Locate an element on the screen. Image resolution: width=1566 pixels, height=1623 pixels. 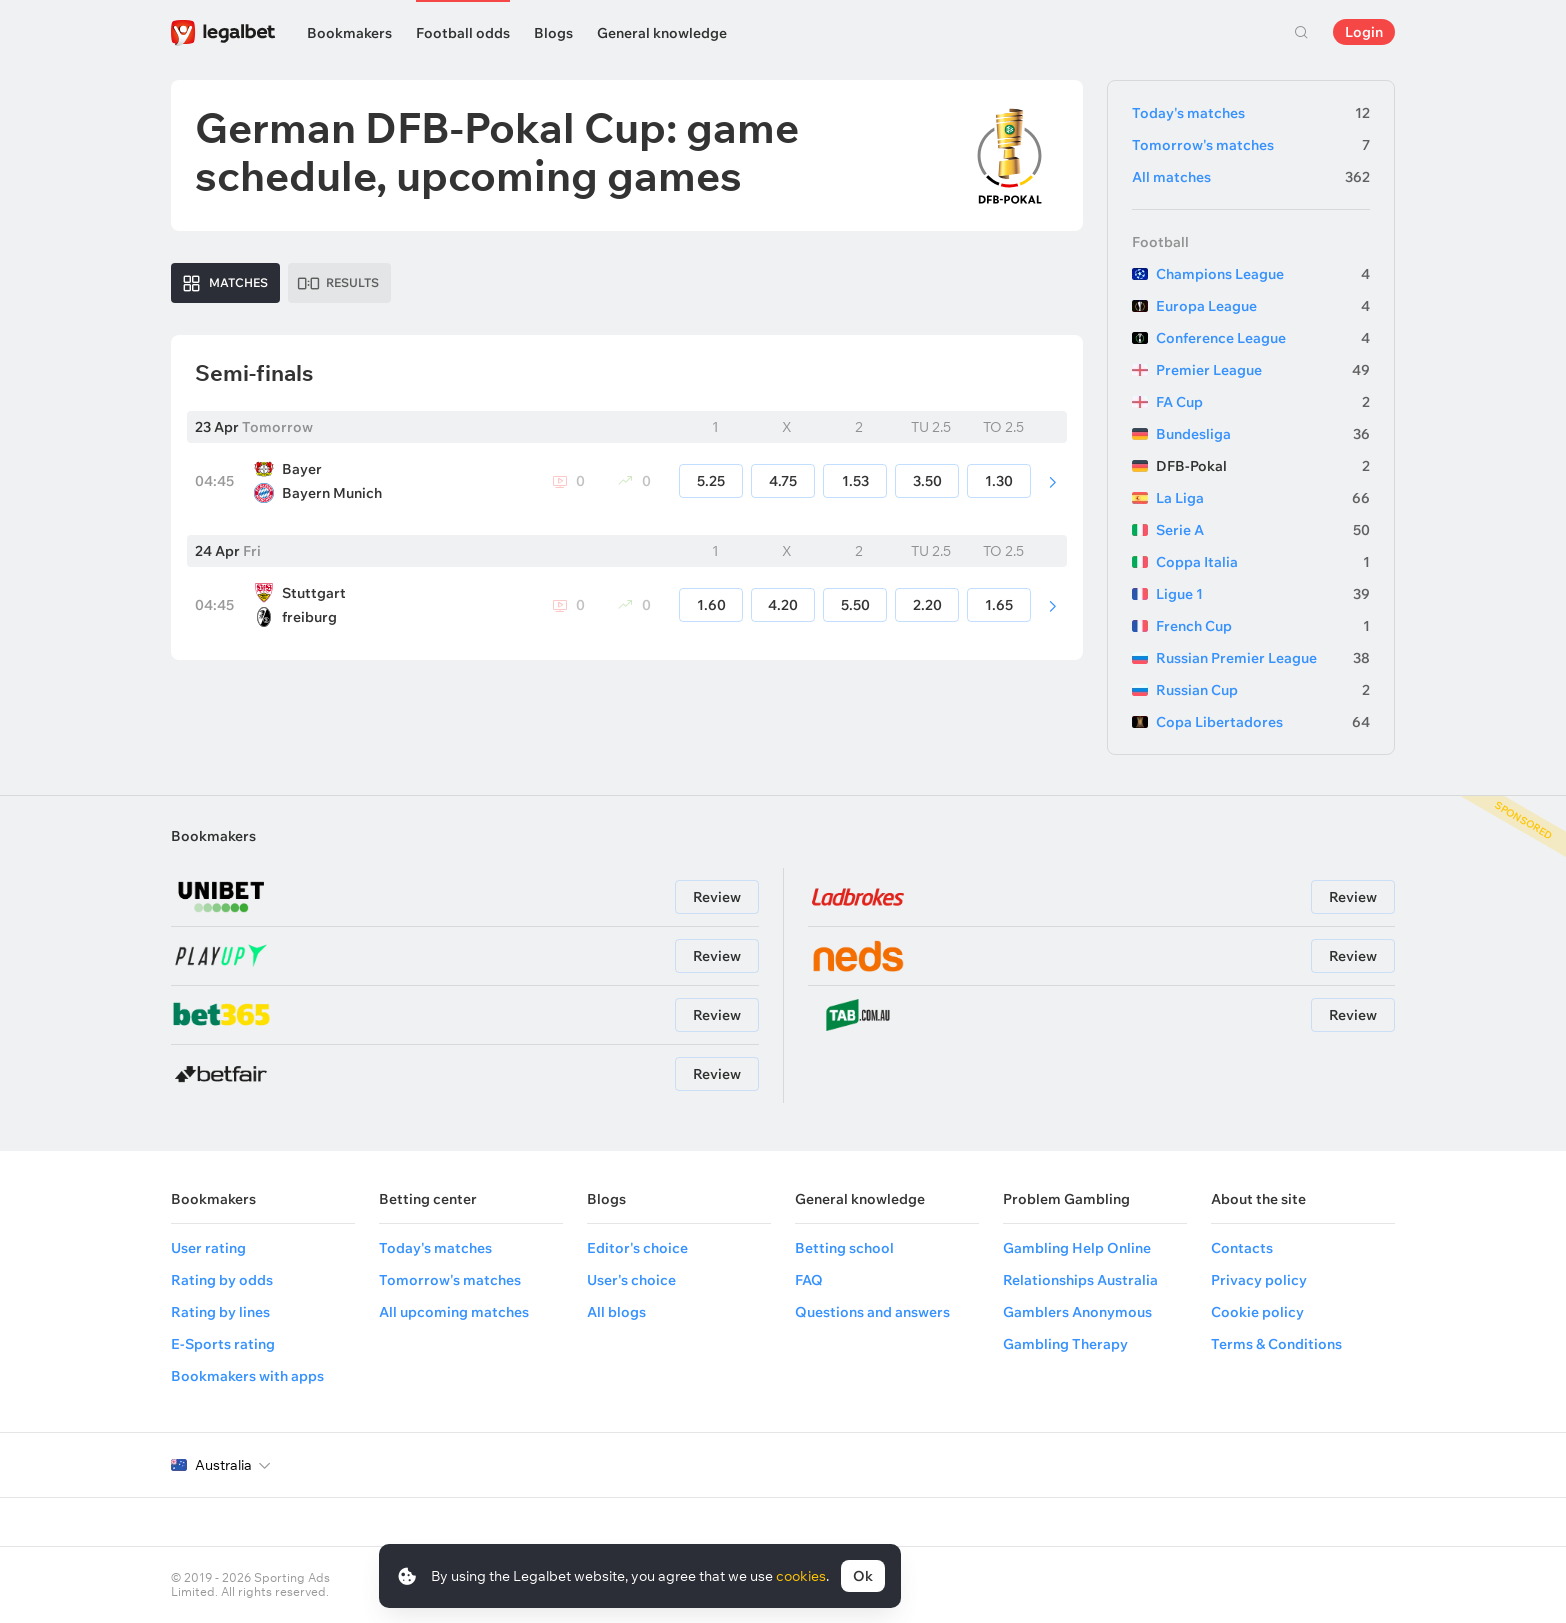
All matches is located at coordinates (1251, 177).